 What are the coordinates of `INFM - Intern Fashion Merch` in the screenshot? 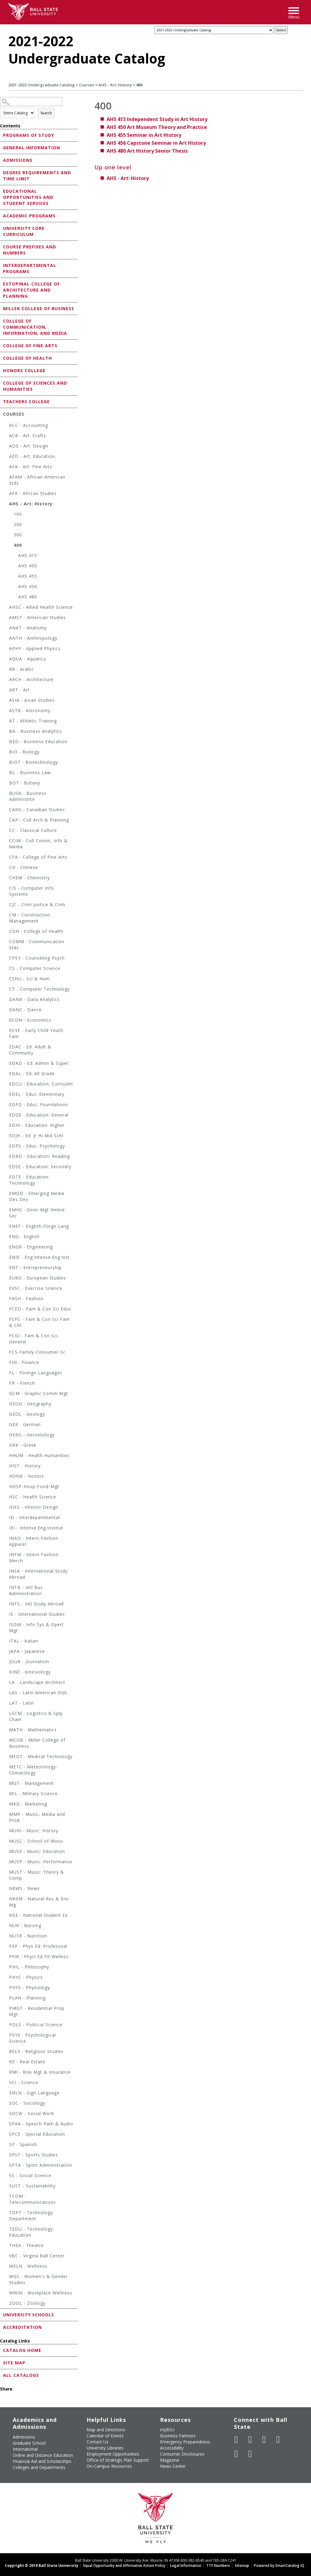 It's located at (34, 1557).